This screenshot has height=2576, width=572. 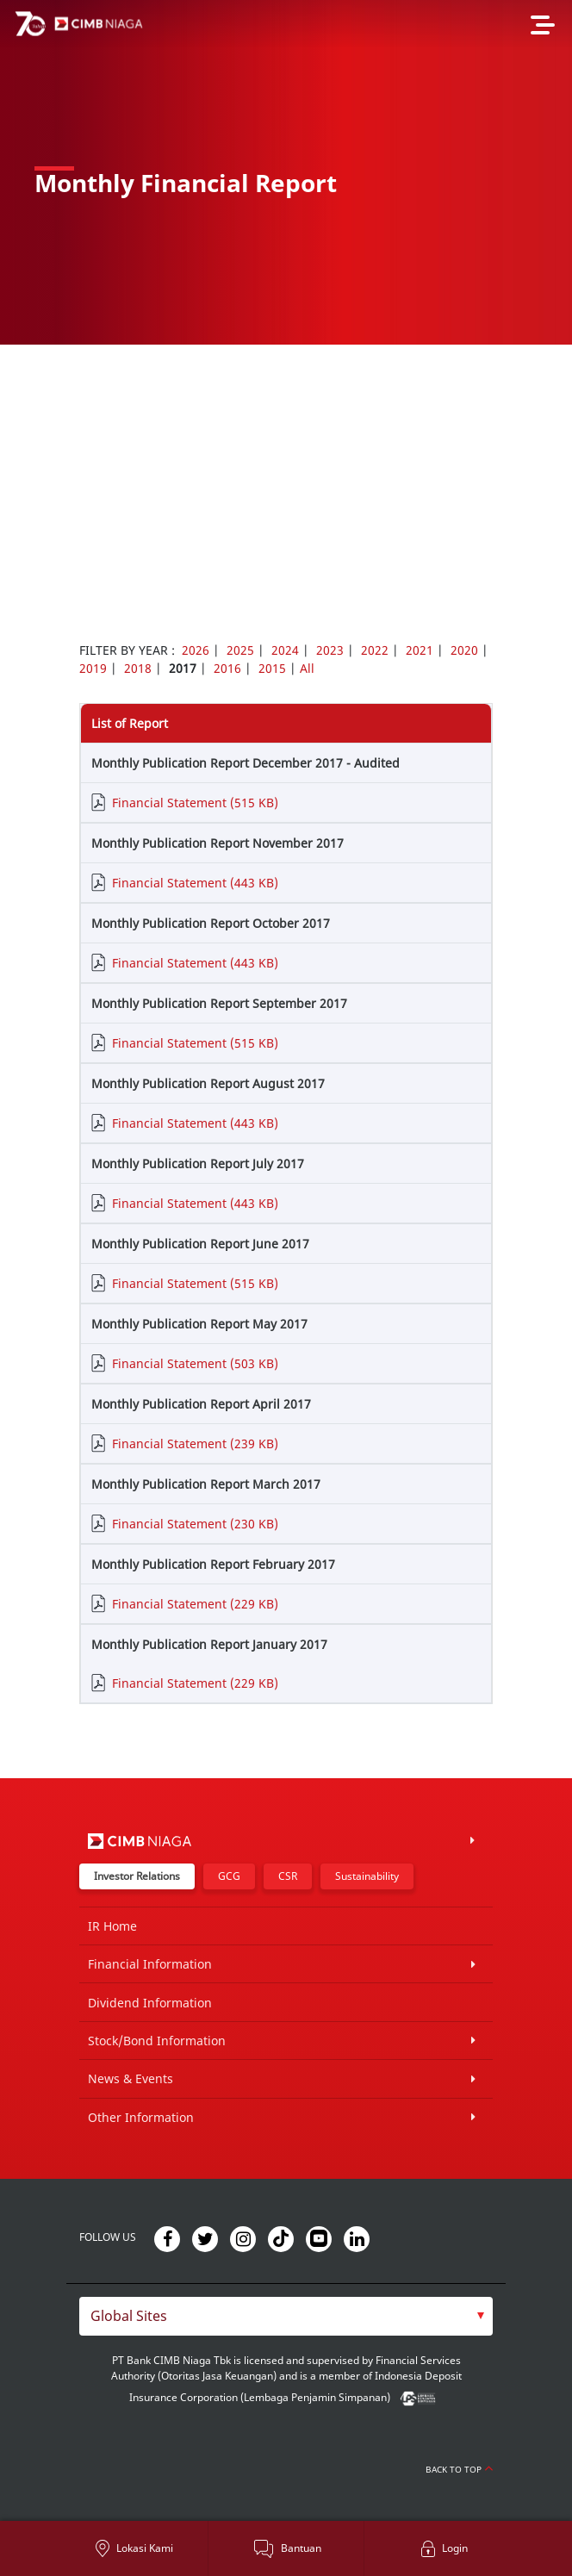 What do you see at coordinates (93, 668) in the screenshot?
I see `2019` at bounding box center [93, 668].